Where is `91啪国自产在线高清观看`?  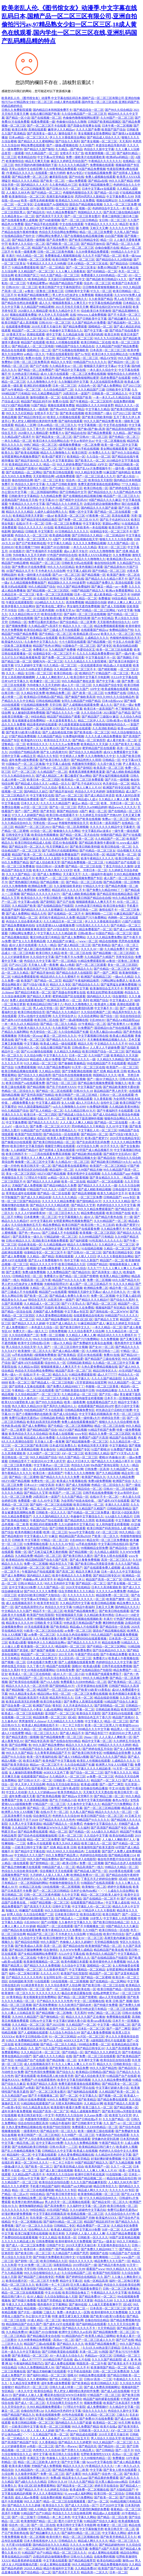
91啪国自产在线高清观看 is located at coordinates (97, 1882).